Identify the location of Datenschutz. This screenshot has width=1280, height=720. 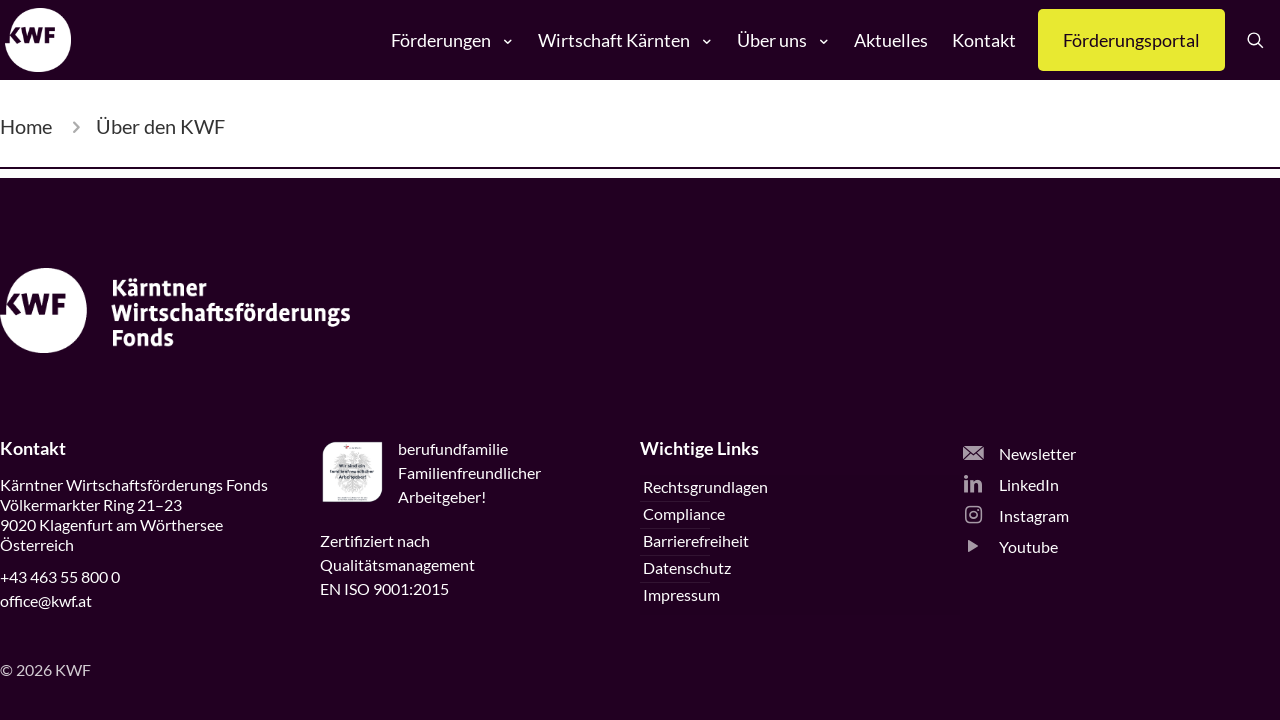
(687, 567).